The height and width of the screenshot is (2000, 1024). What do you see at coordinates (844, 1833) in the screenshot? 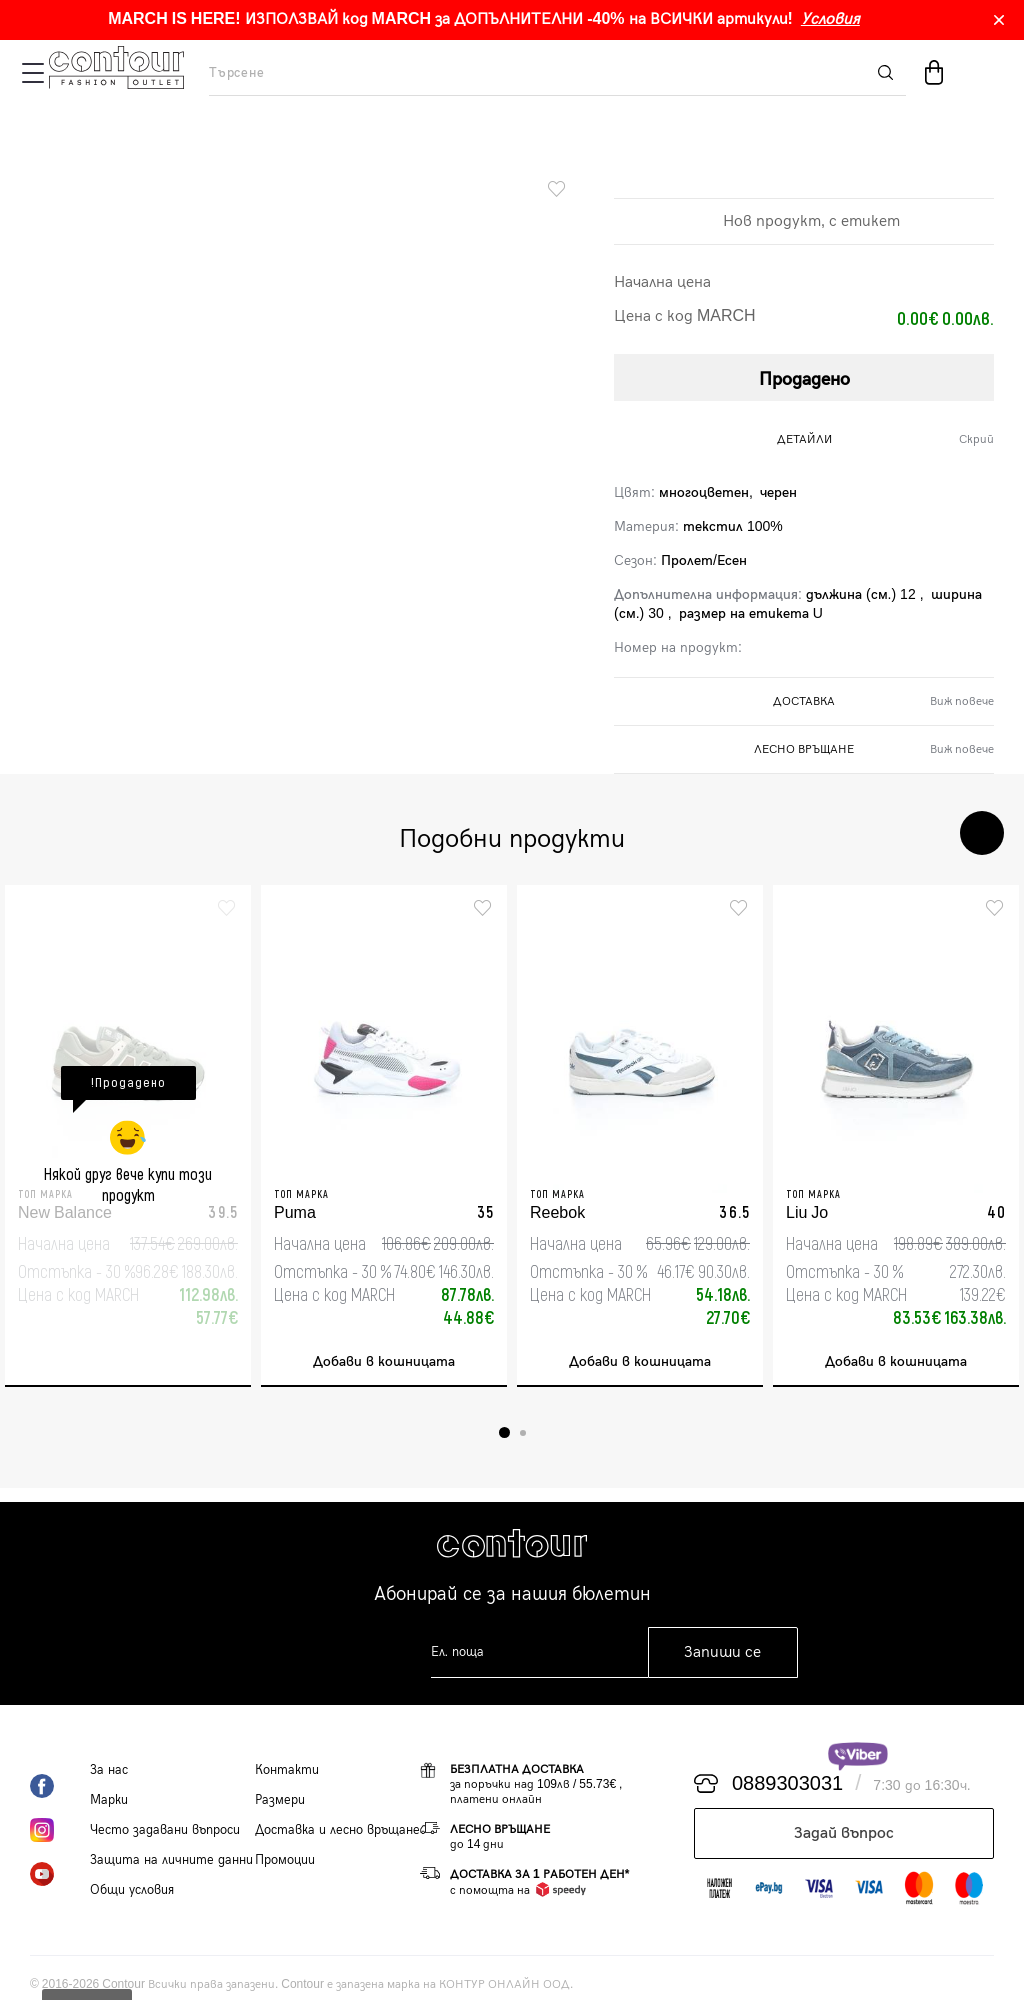
I see `Задай въпрос` at bounding box center [844, 1833].